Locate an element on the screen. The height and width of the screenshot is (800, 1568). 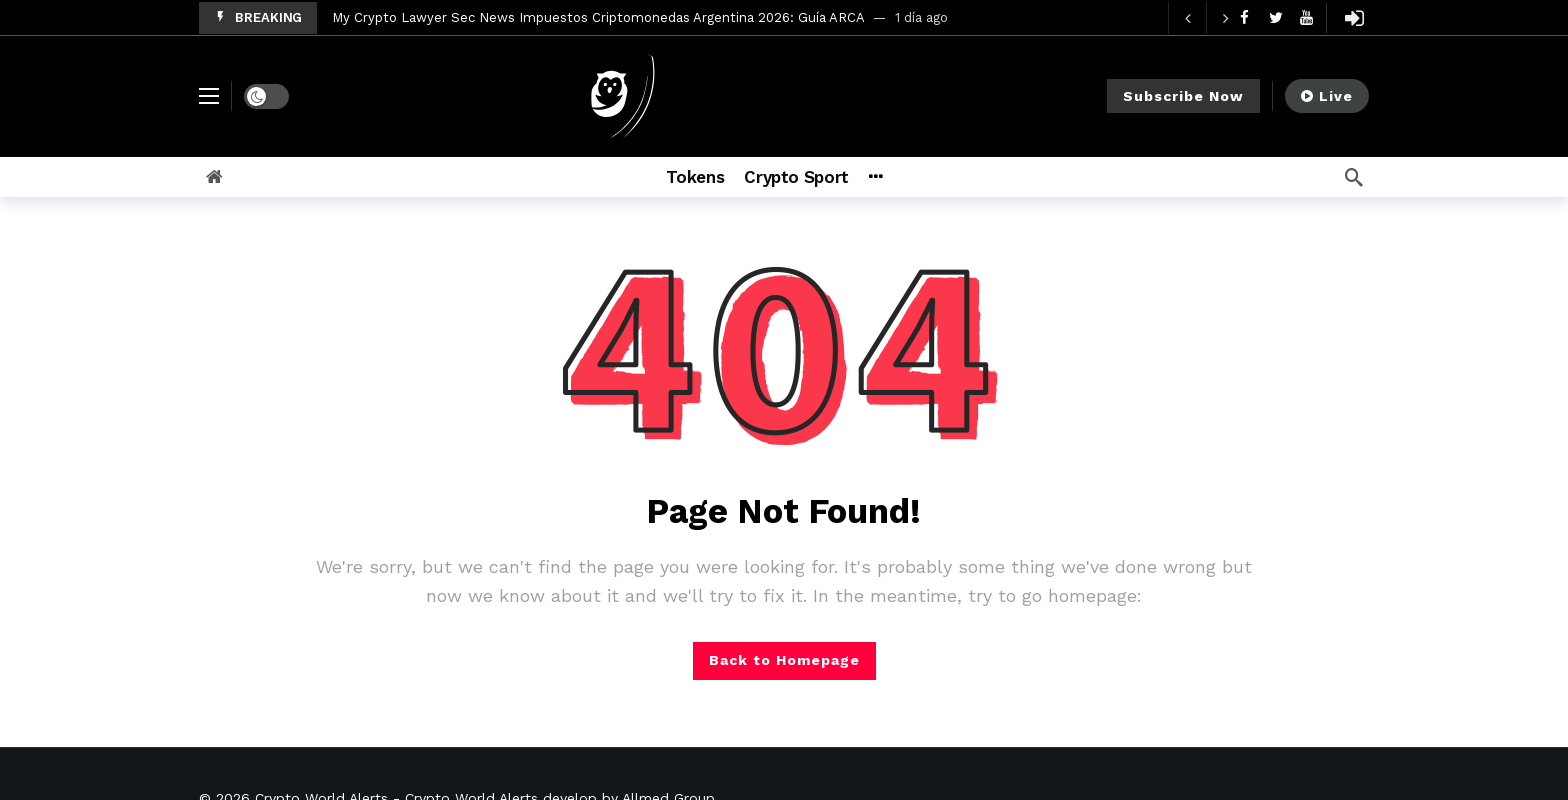
[Youtube] is located at coordinates (1306, 17).